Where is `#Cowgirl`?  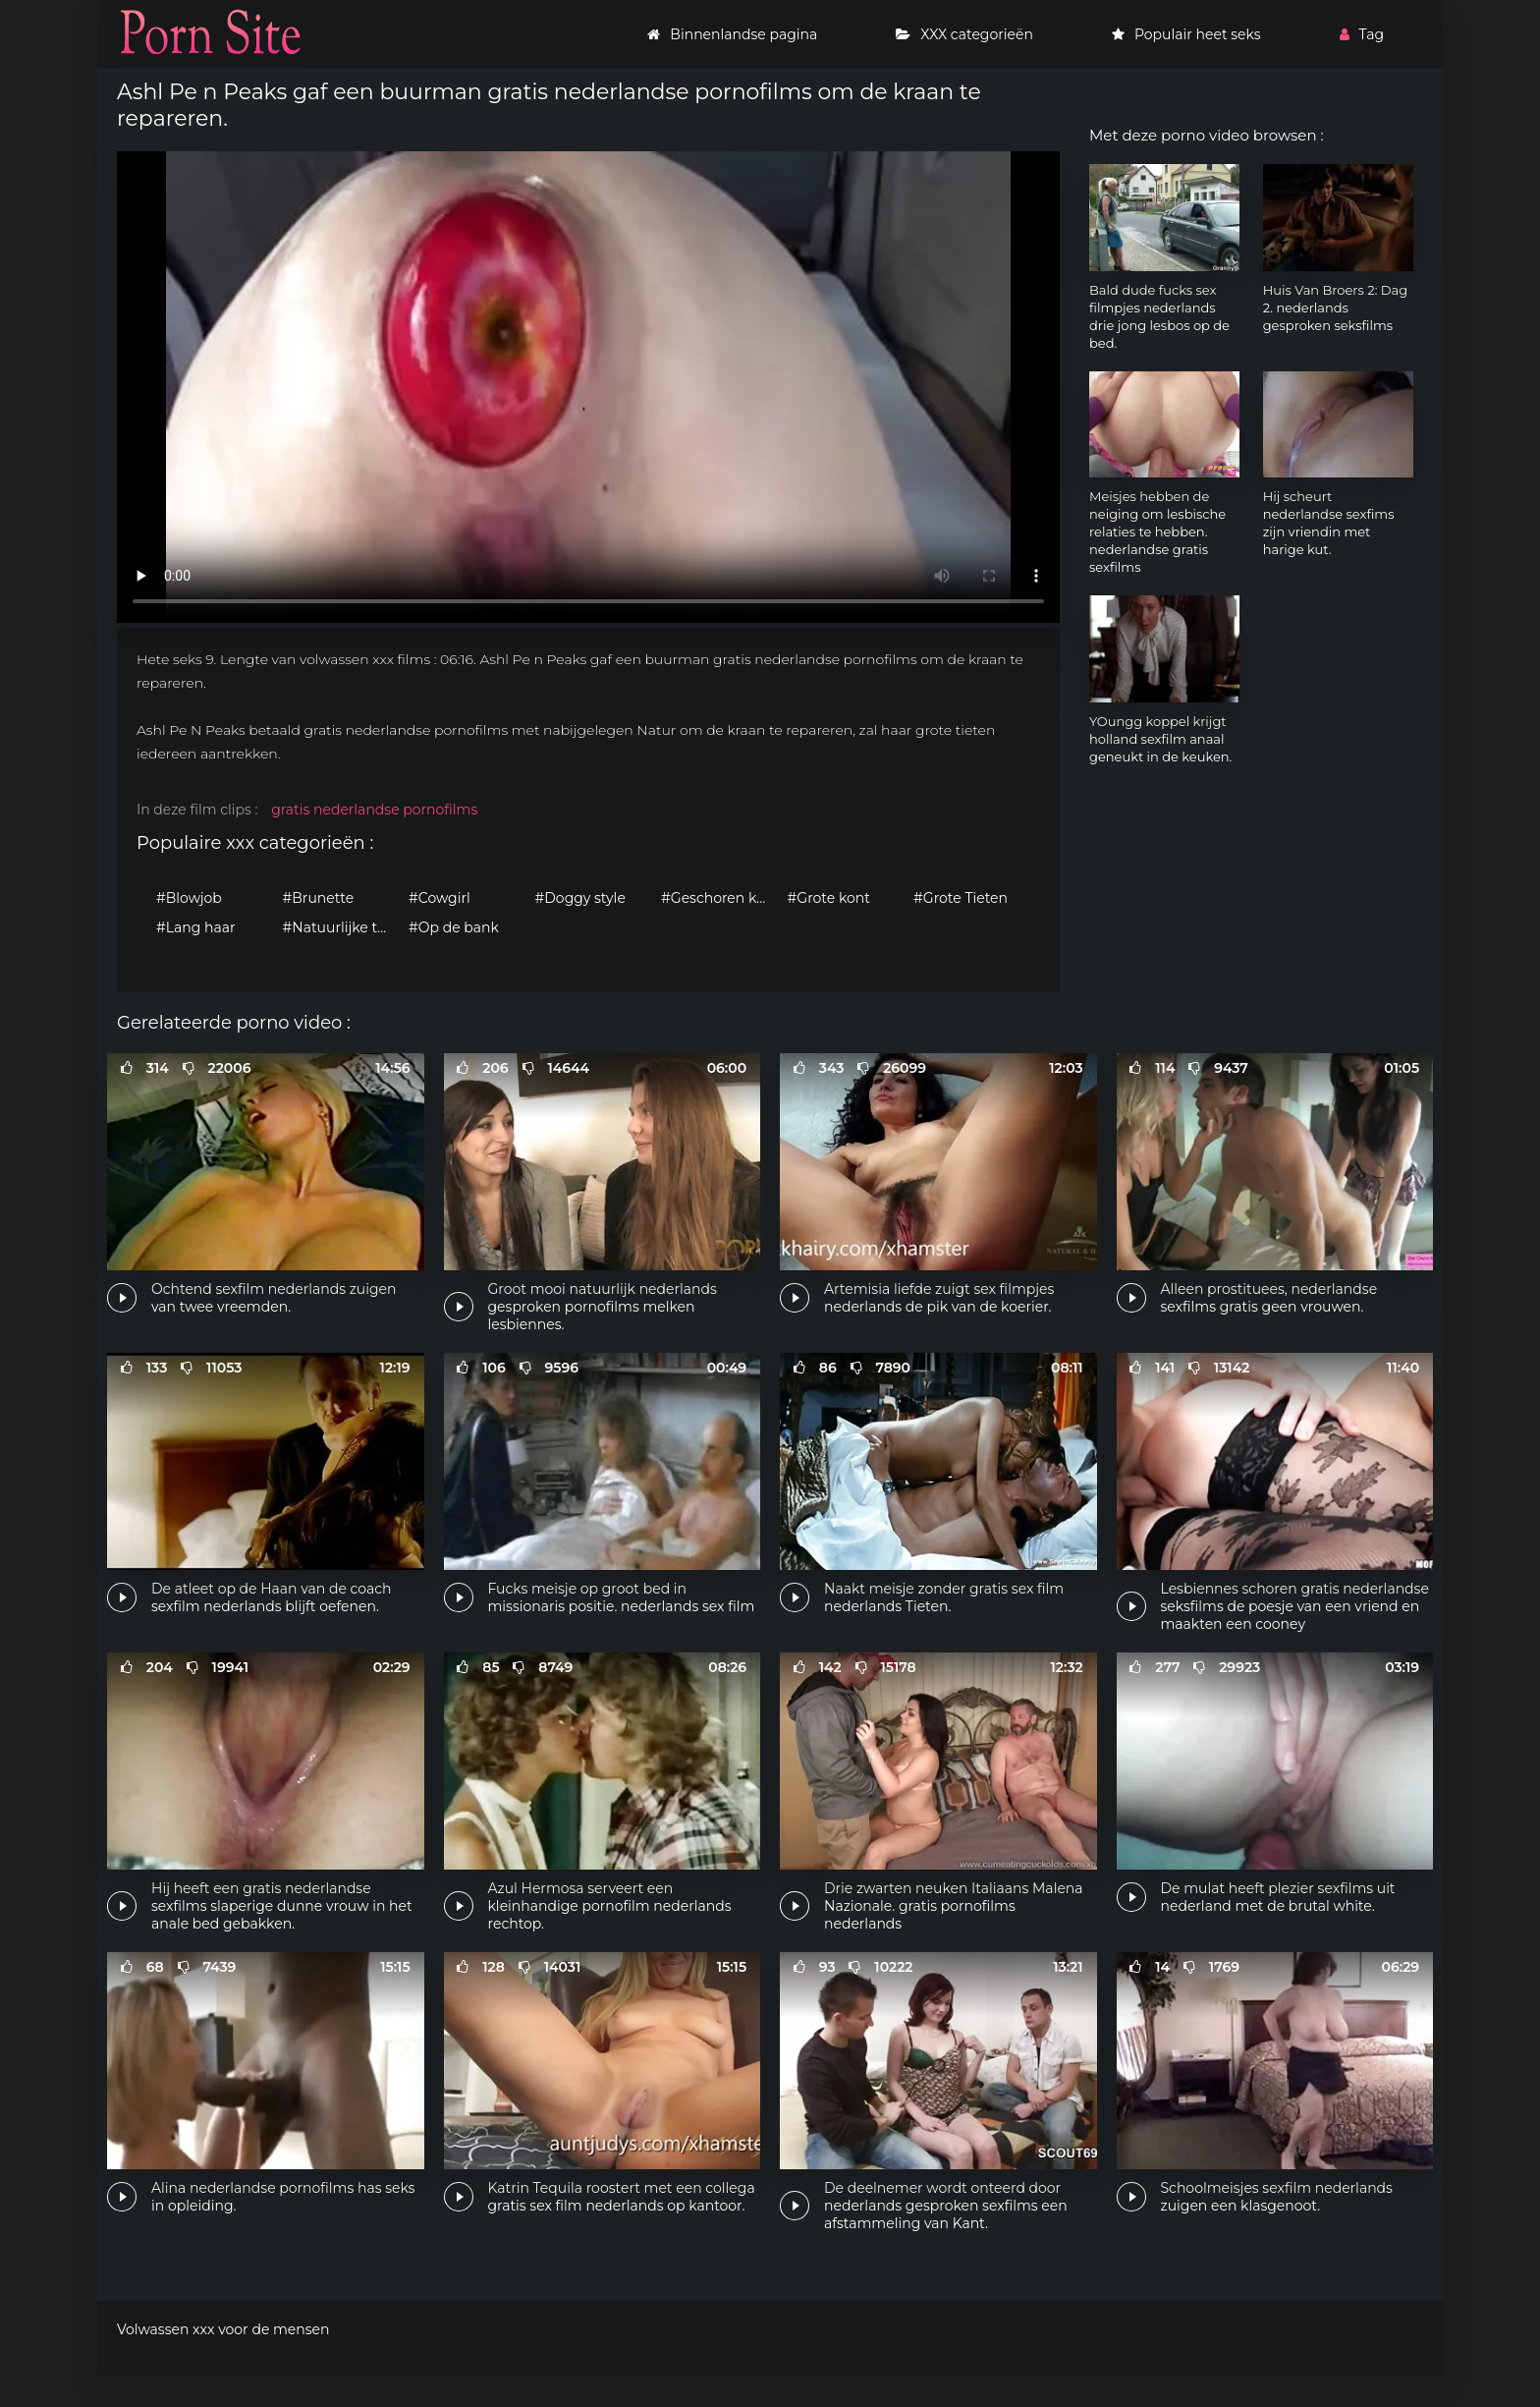 #Cowgirl is located at coordinates (439, 898).